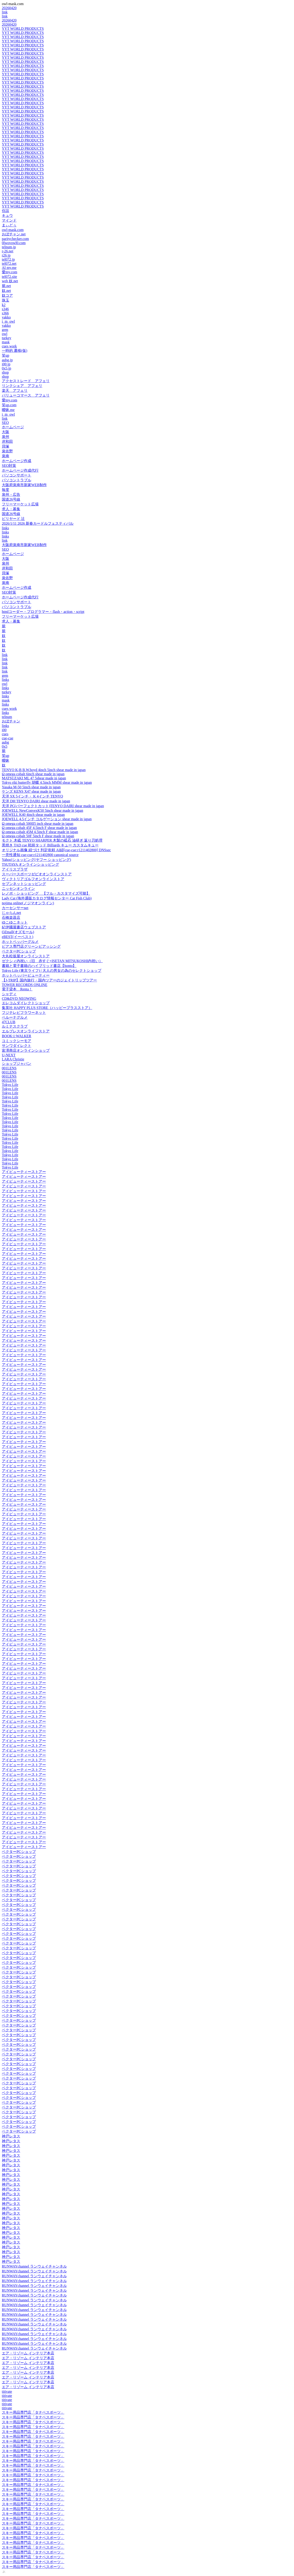 This screenshot has height=2576, width=294. I want to click on リンクシェア アフェリ, so click(22, 386).